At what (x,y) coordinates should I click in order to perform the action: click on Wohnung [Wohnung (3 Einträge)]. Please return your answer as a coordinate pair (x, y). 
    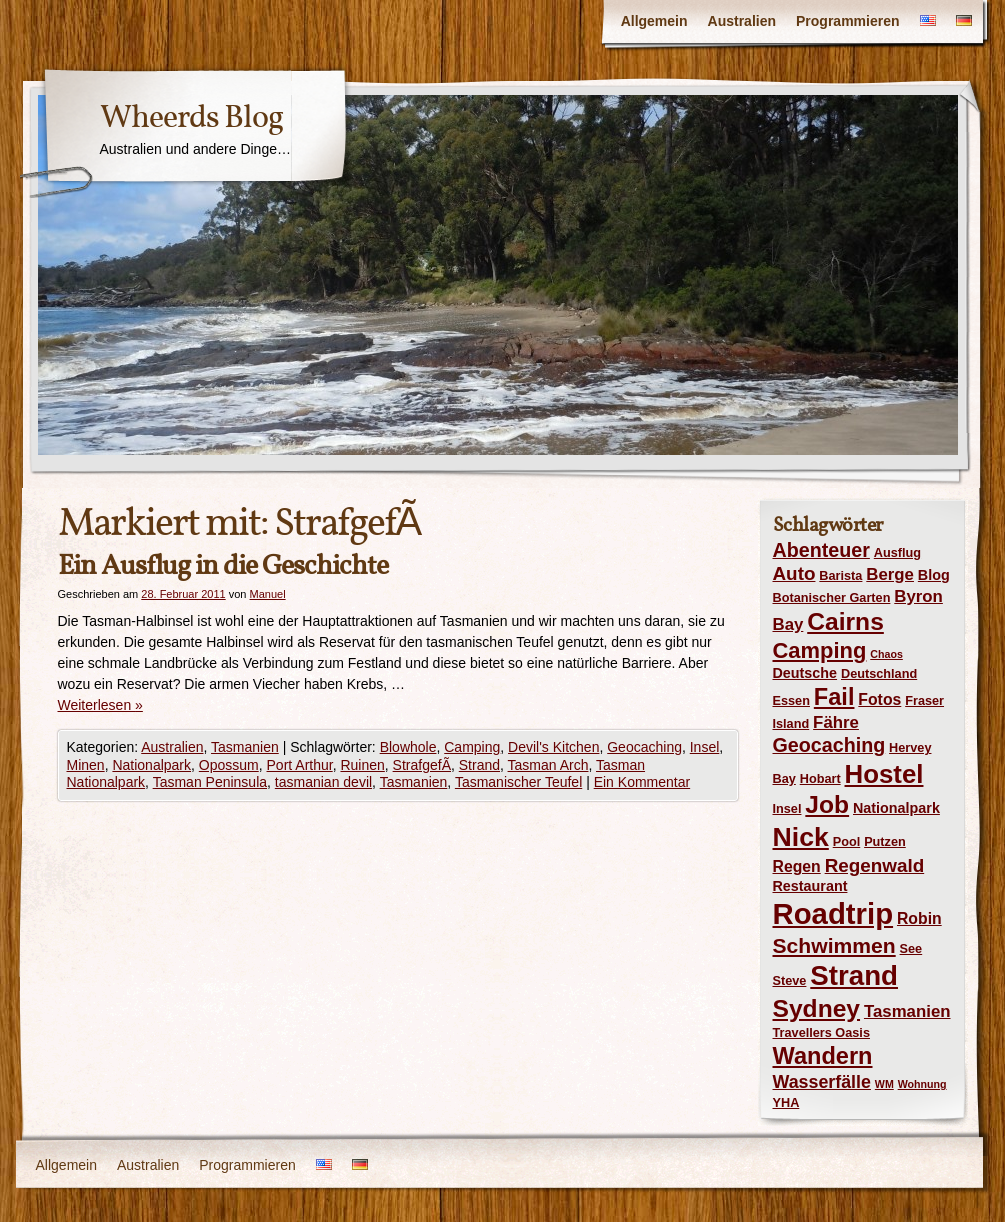
    Looking at the image, I should click on (922, 1084).